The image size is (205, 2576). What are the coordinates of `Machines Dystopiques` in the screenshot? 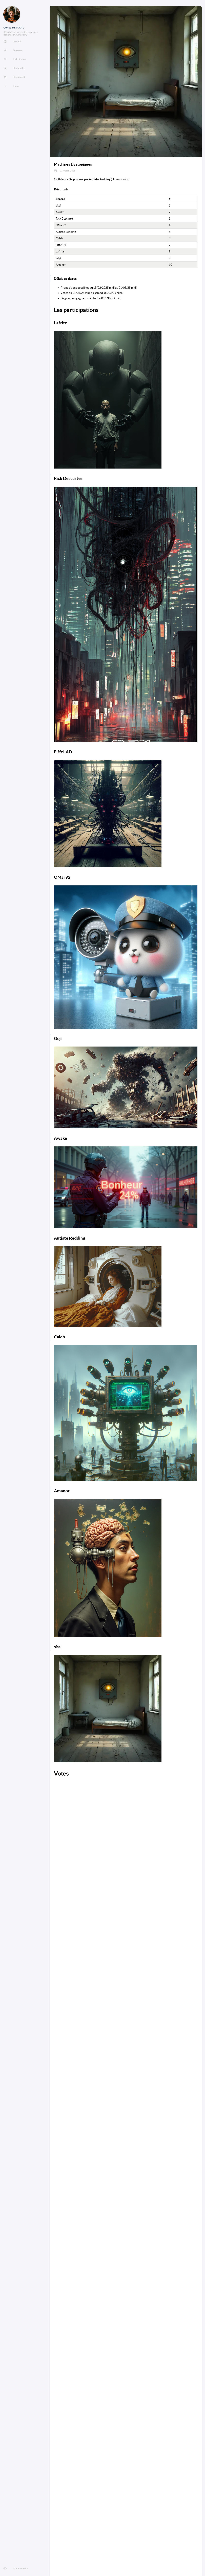 It's located at (73, 164).